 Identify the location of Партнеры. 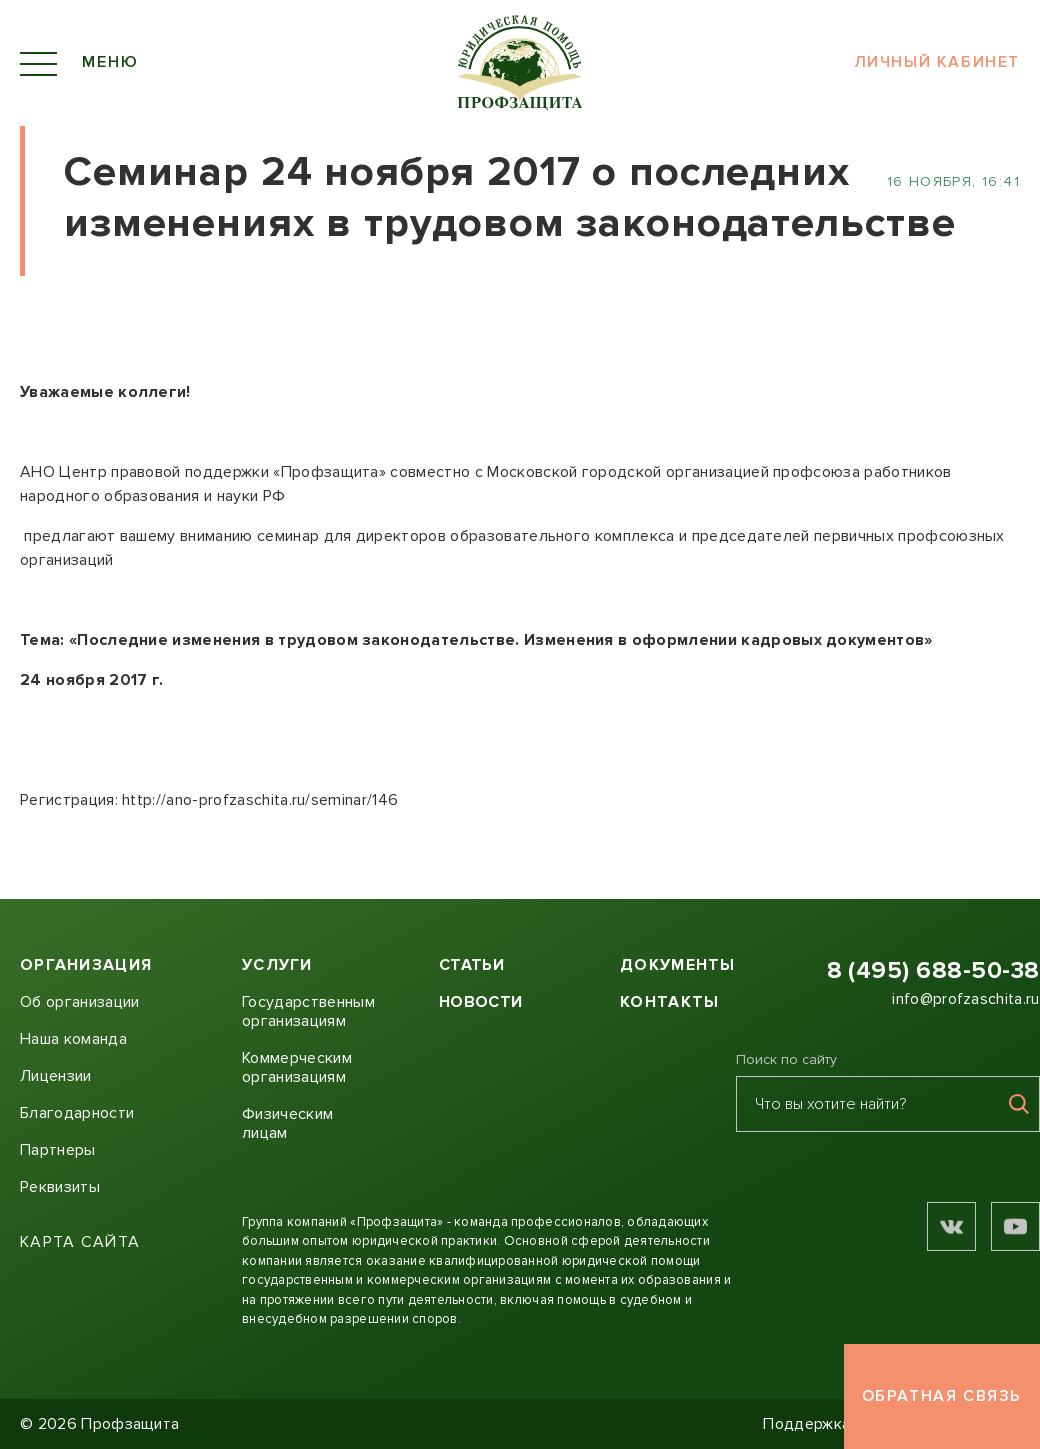
(58, 1150).